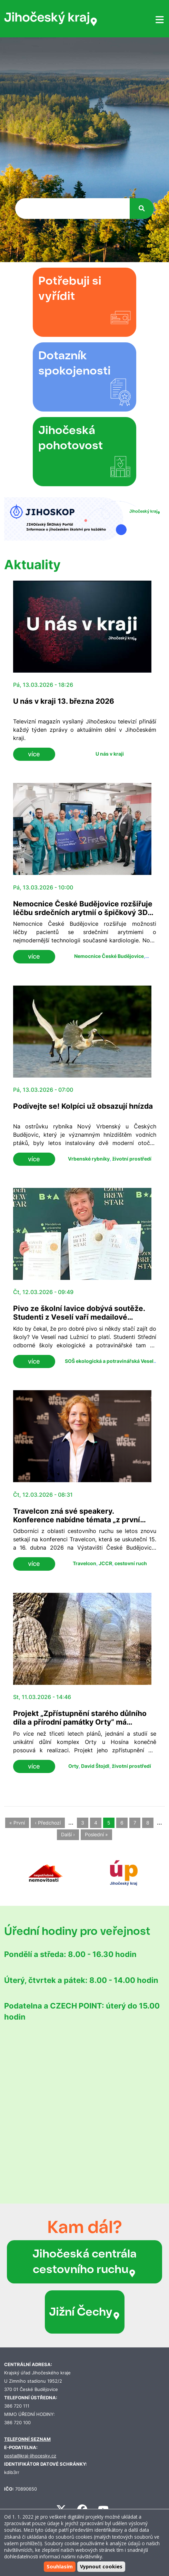  What do you see at coordinates (60, 2566) in the screenshot?
I see `Souhlasím` at bounding box center [60, 2566].